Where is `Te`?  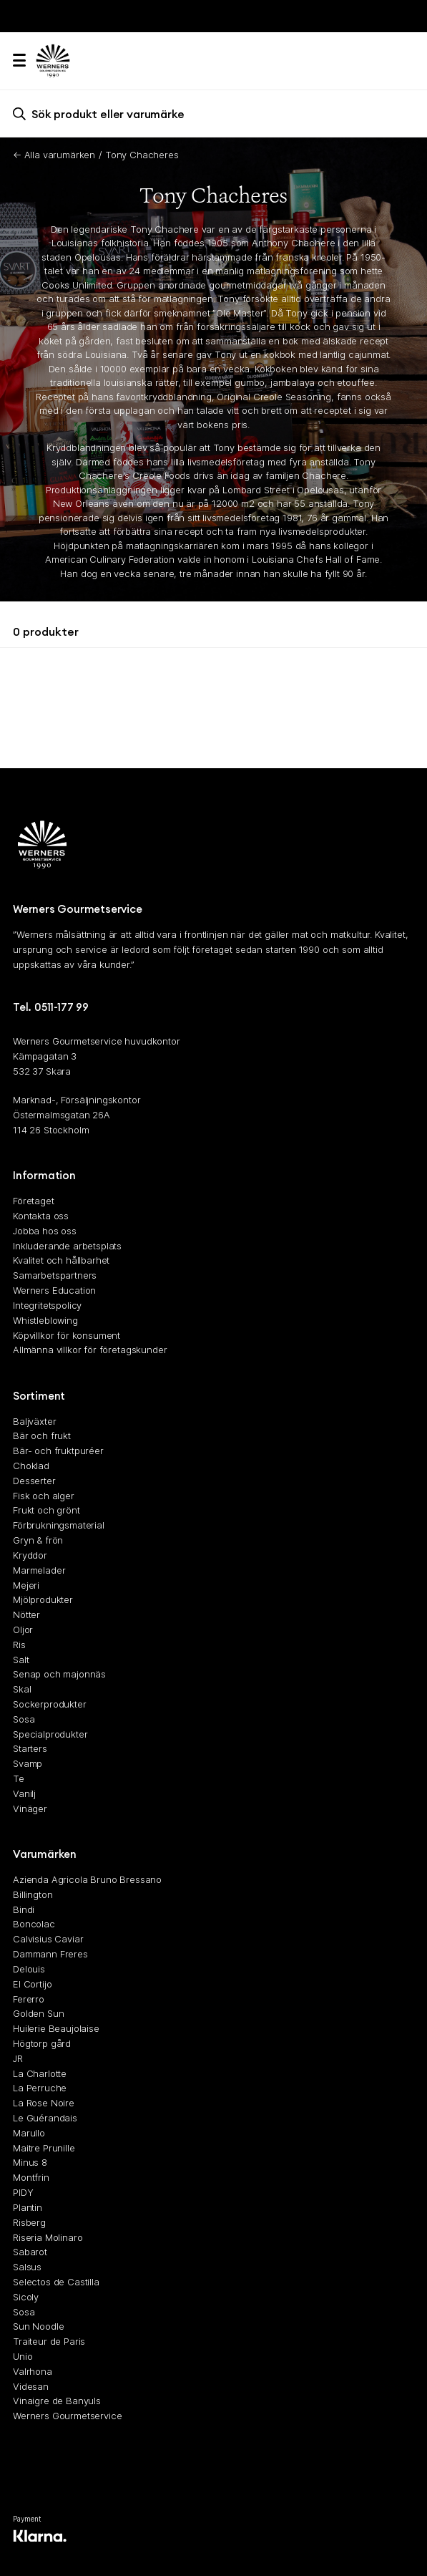 Te is located at coordinates (18, 1778).